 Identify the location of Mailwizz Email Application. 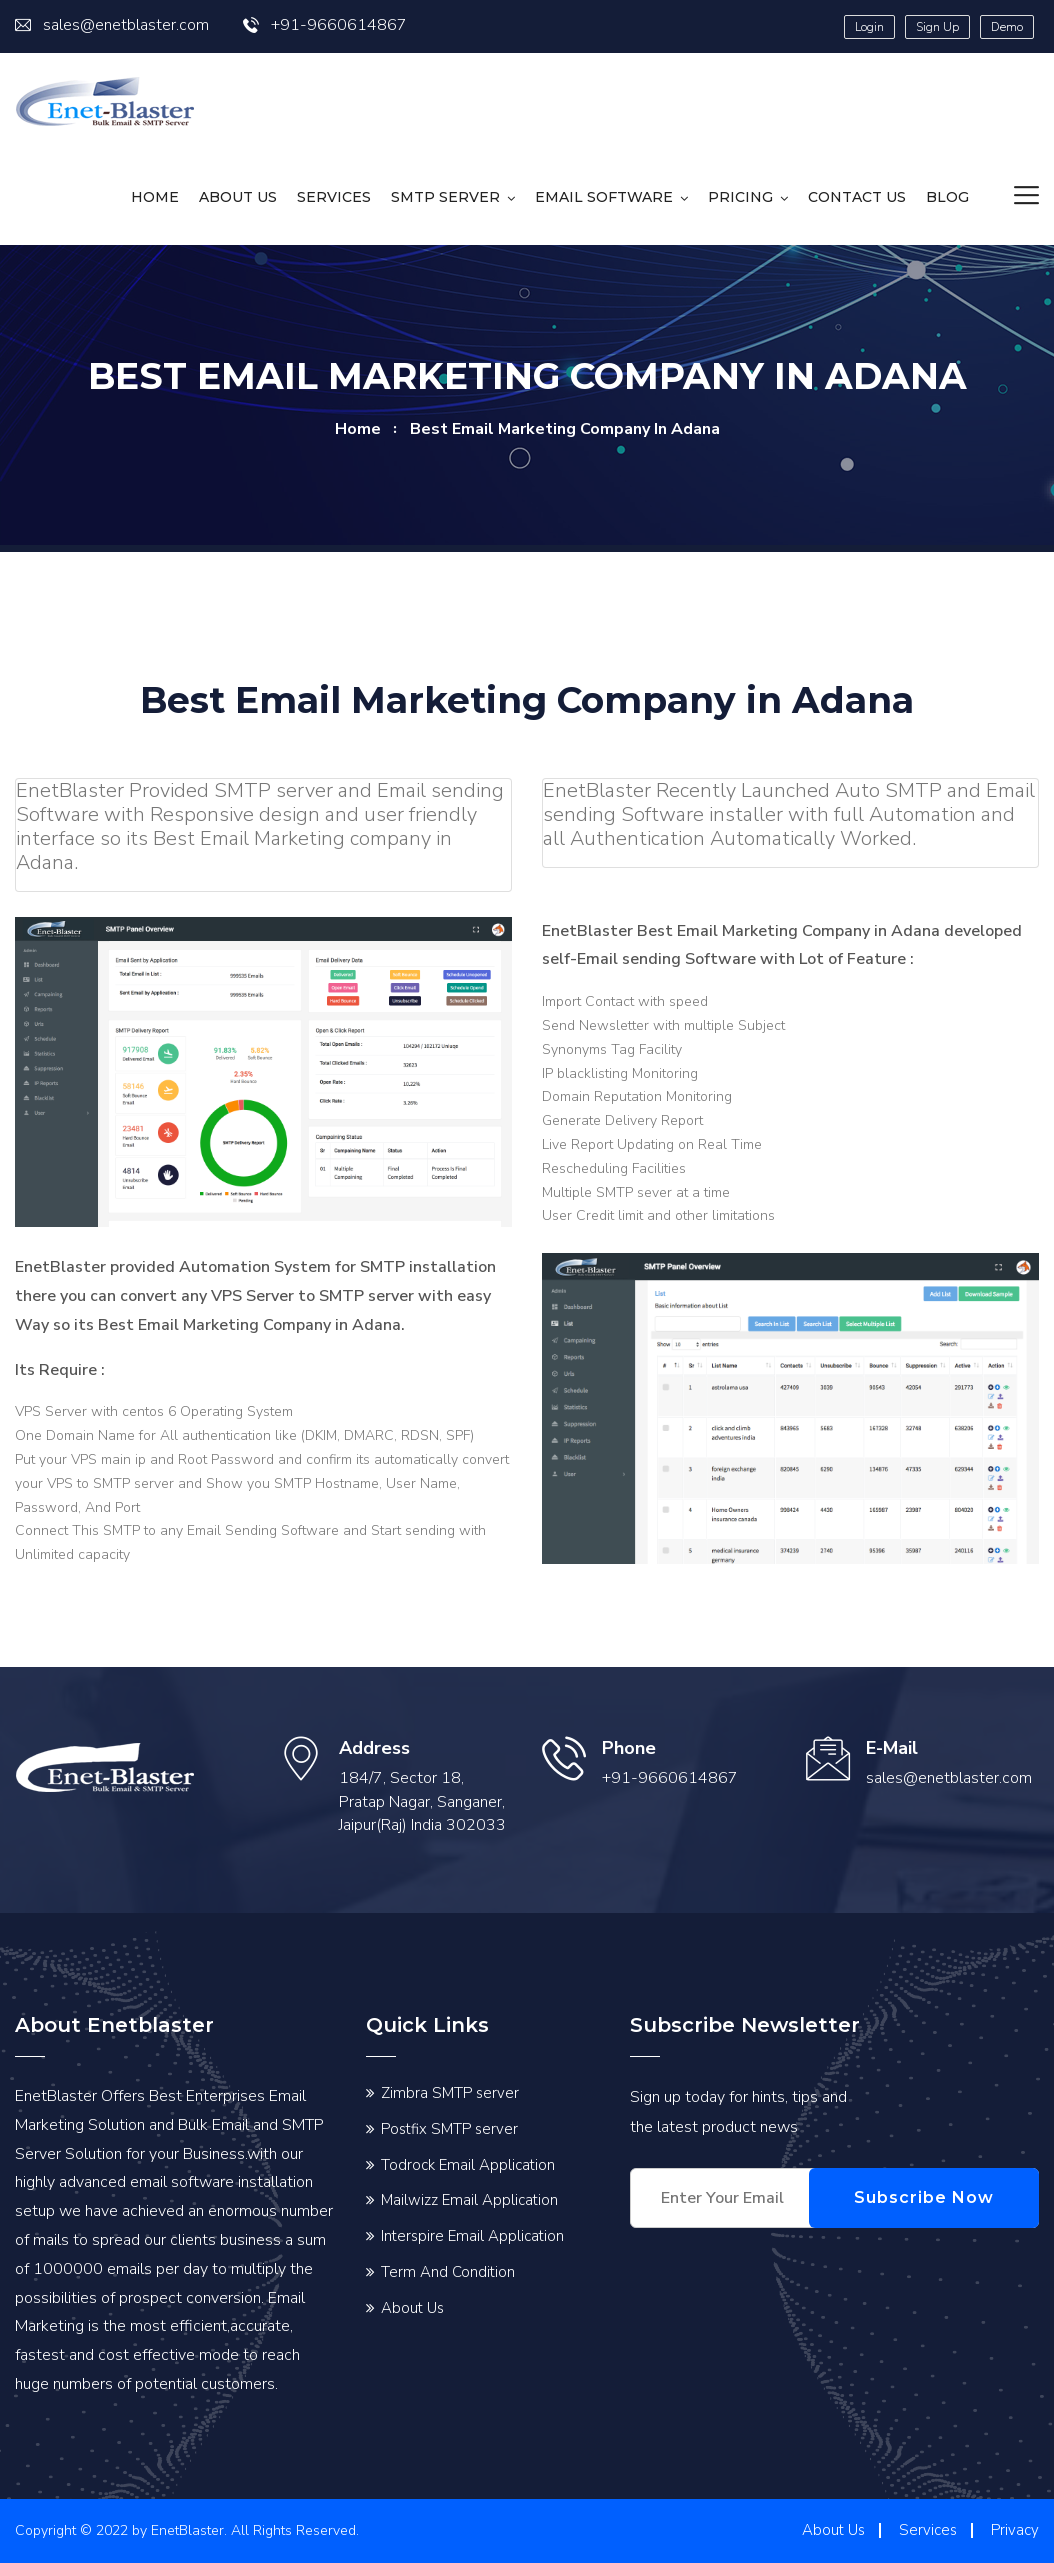
(469, 2200).